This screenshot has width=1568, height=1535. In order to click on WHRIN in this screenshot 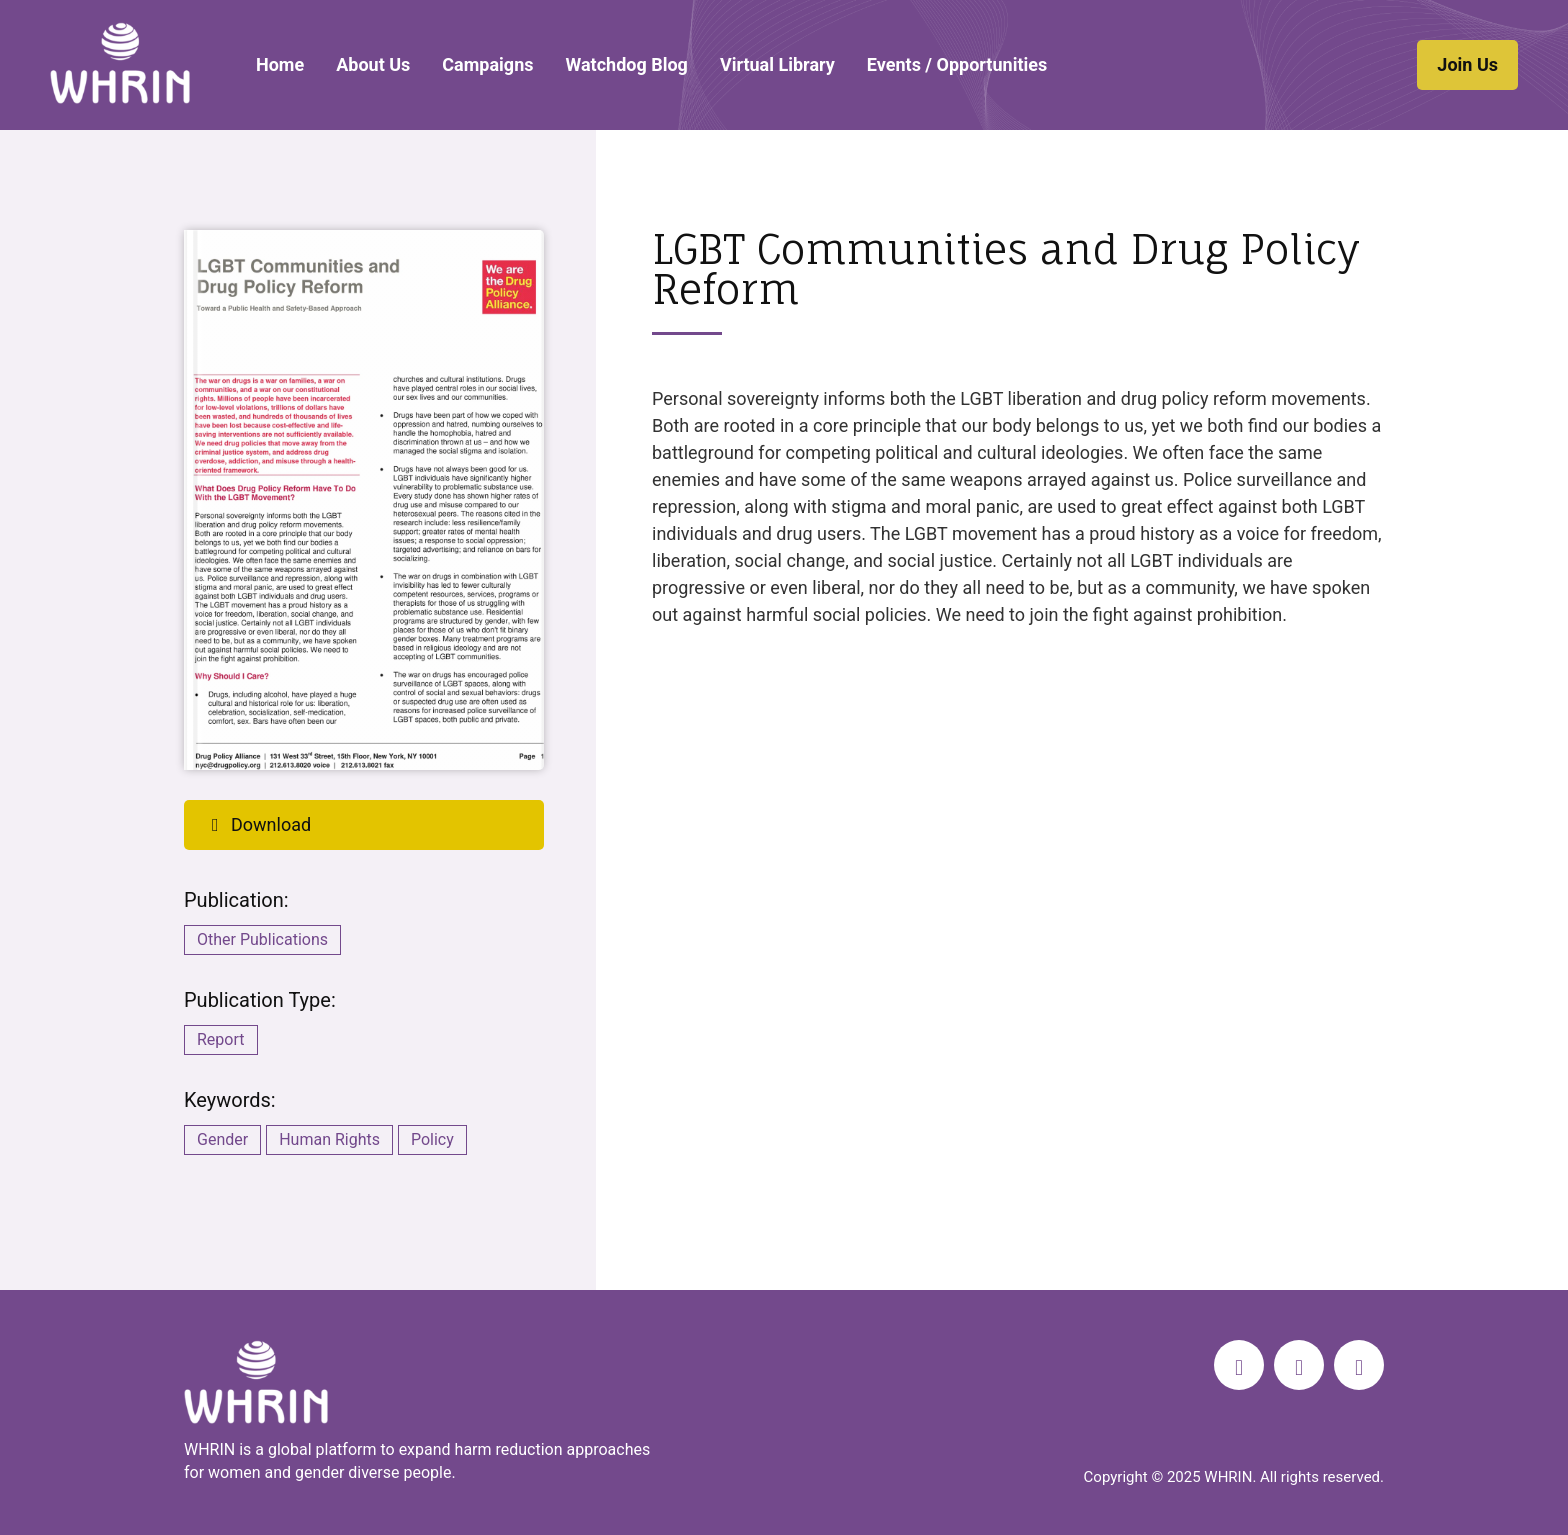, I will do `click(120, 63)`.